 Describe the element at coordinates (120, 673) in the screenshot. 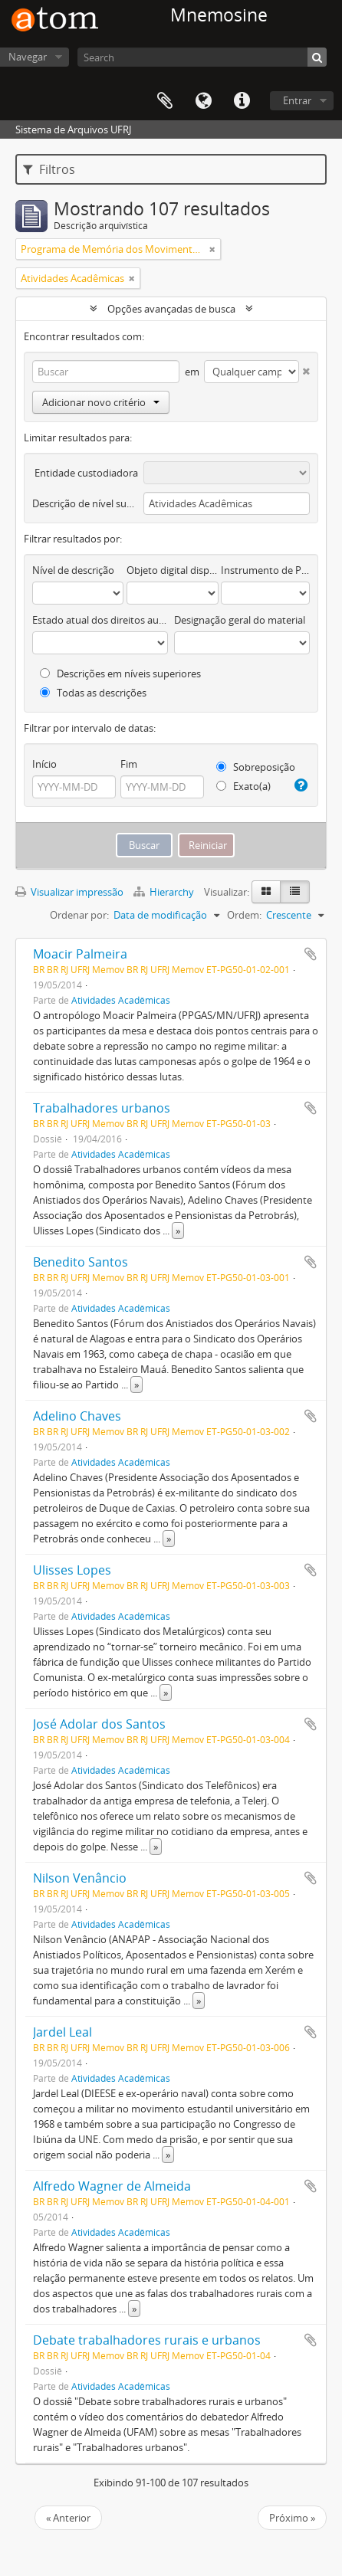

I see `Descrições em níveis superiores` at that location.